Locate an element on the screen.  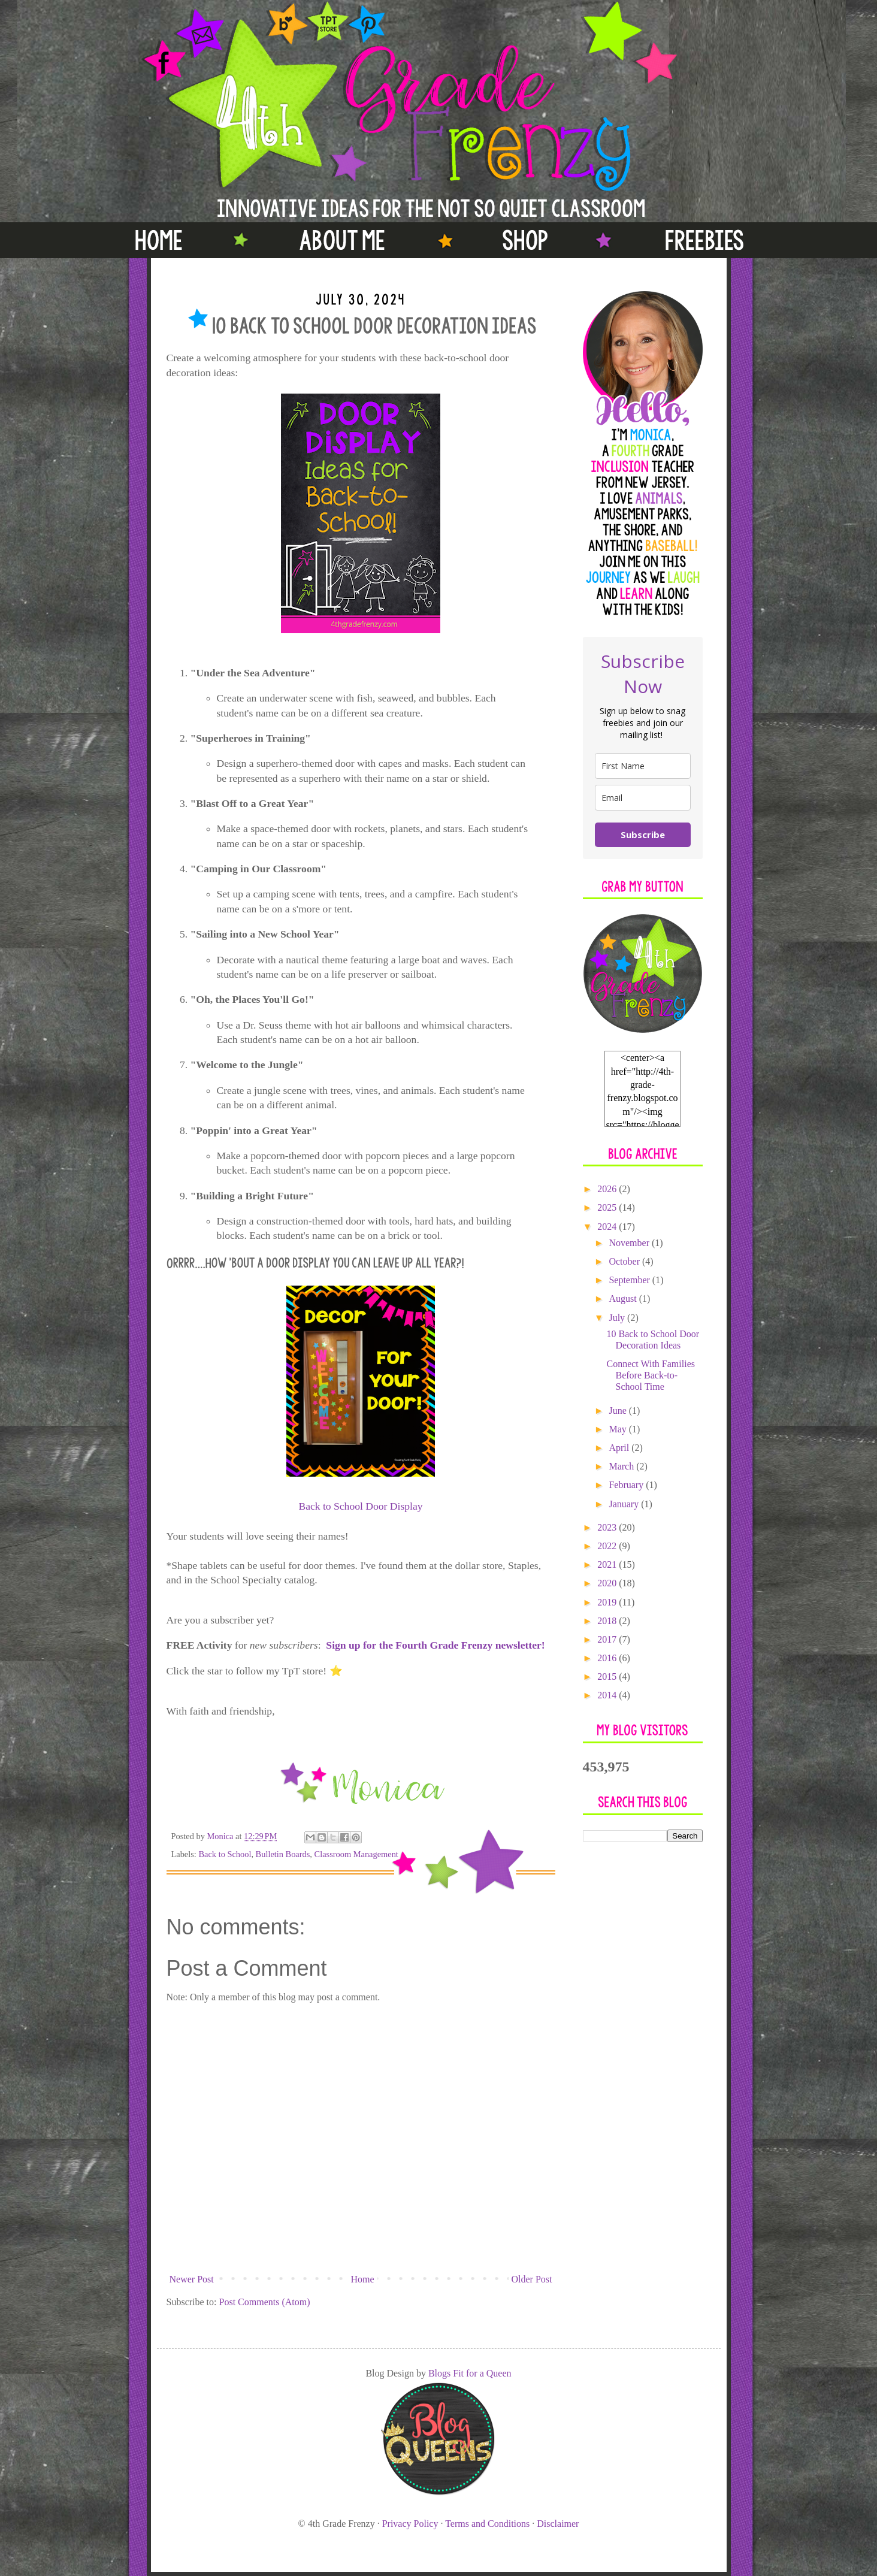
Older Post is located at coordinates (532, 2279).